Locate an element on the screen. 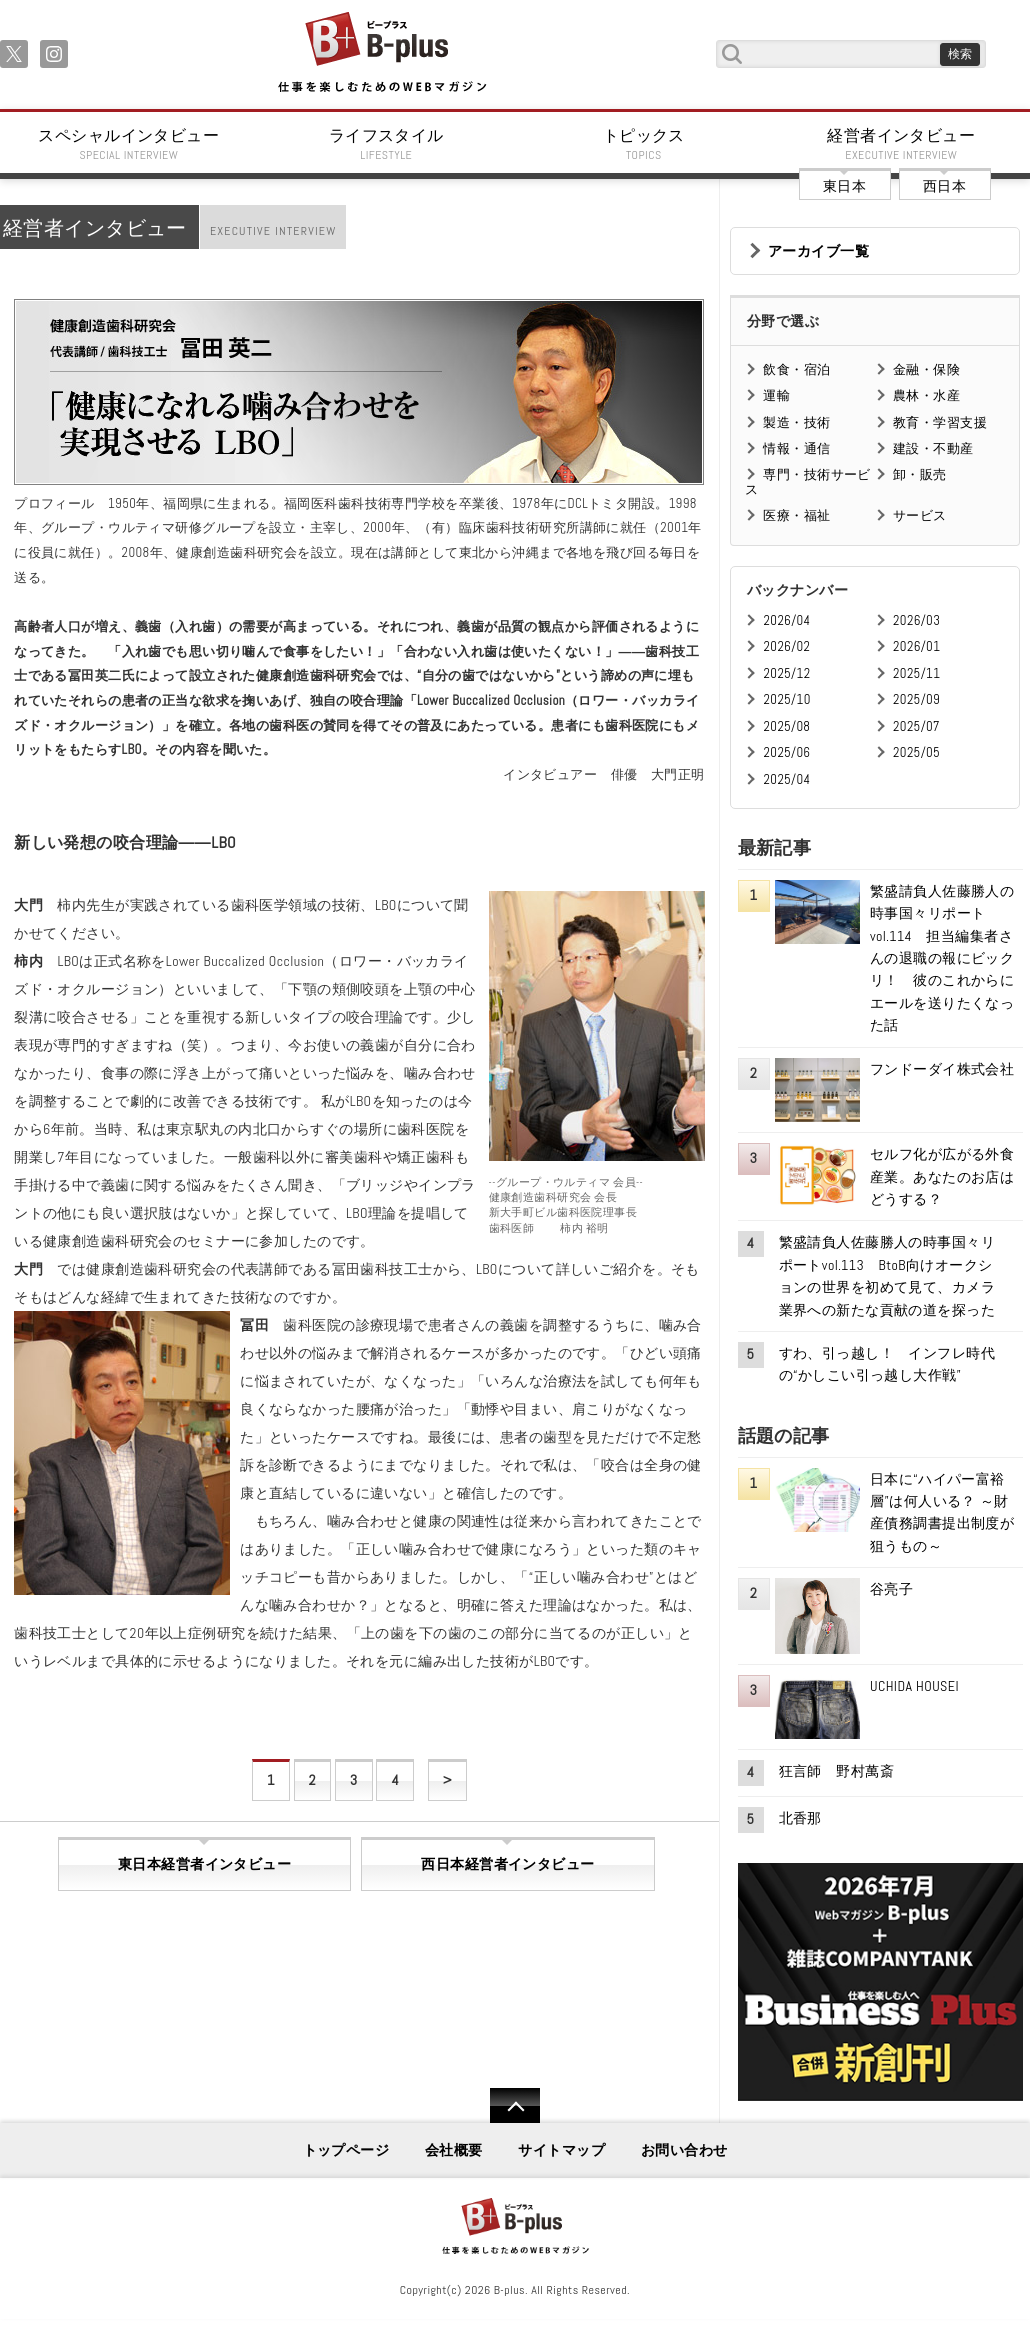 The width and height of the screenshot is (1030, 2349). 東日本経営者インタビュー is located at coordinates (204, 1864).